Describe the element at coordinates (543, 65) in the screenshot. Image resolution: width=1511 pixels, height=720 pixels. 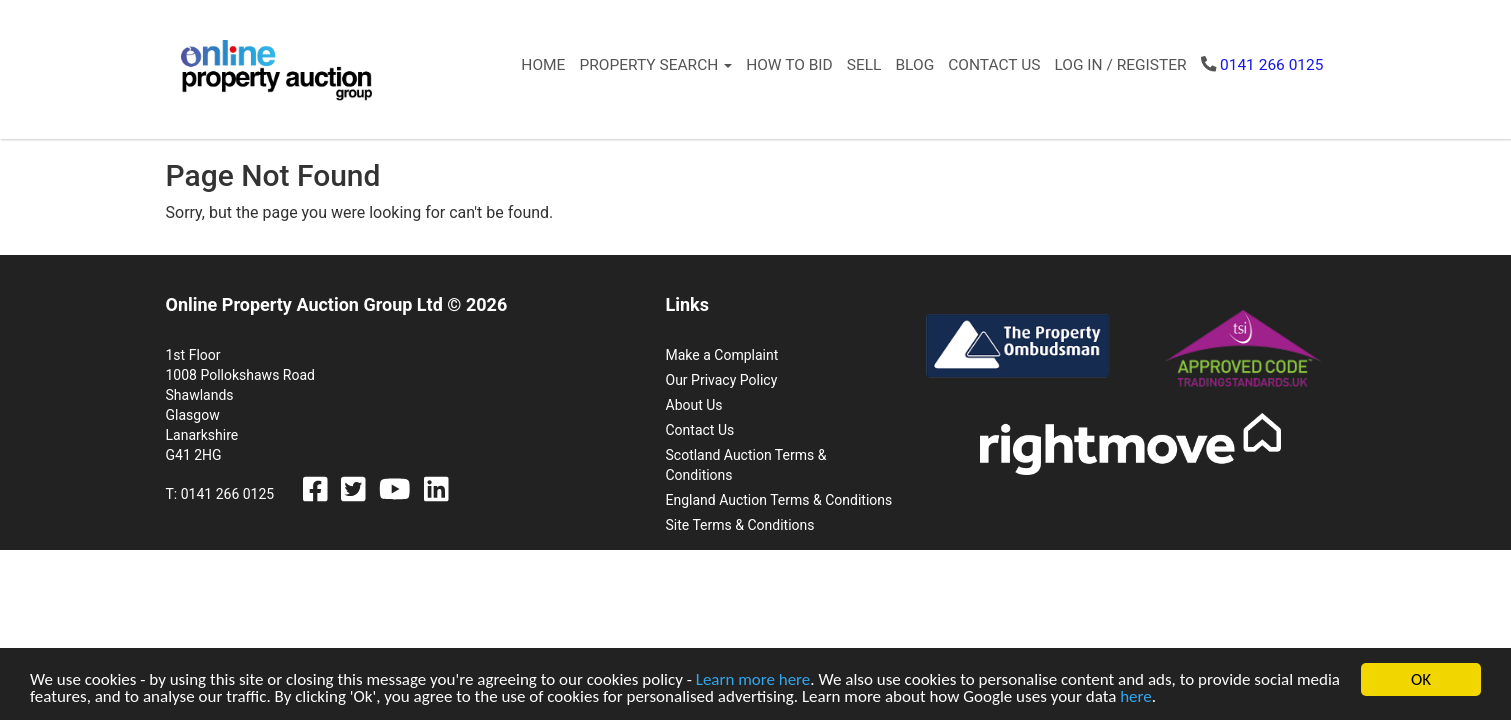
I see `Home` at that location.